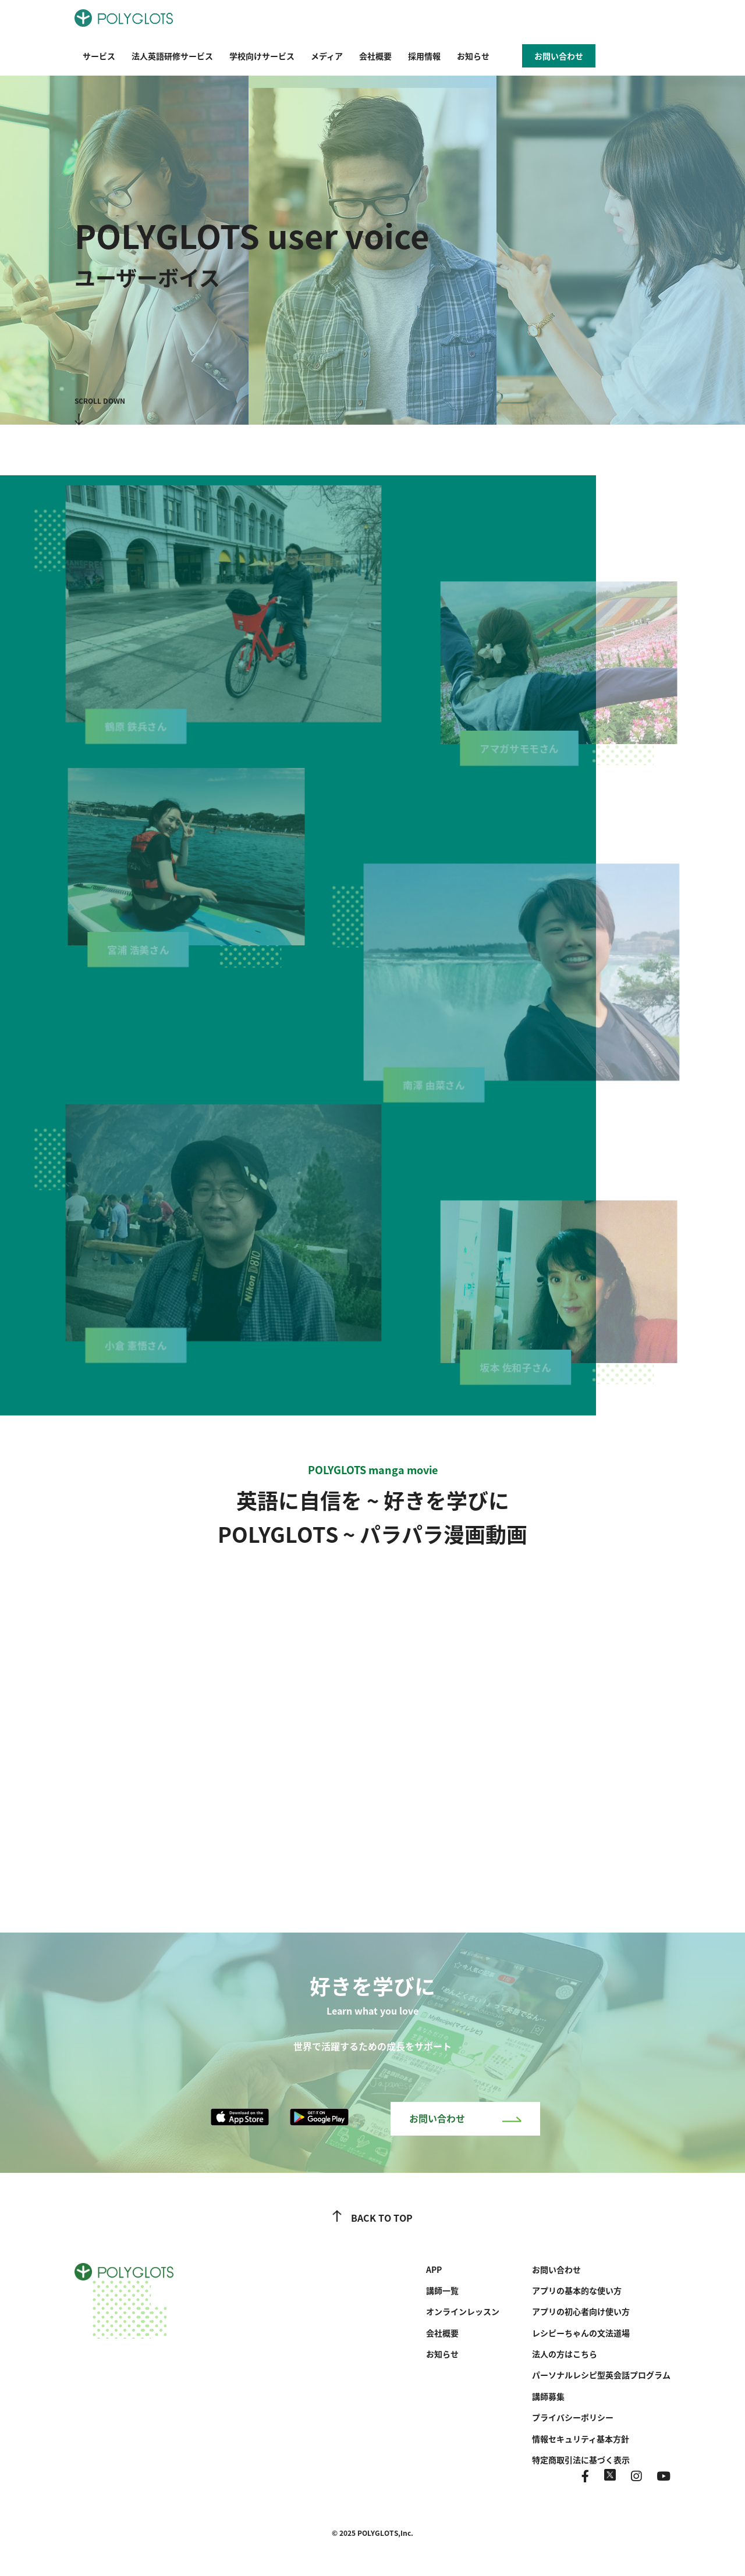  What do you see at coordinates (99, 56) in the screenshot?
I see `サービス` at bounding box center [99, 56].